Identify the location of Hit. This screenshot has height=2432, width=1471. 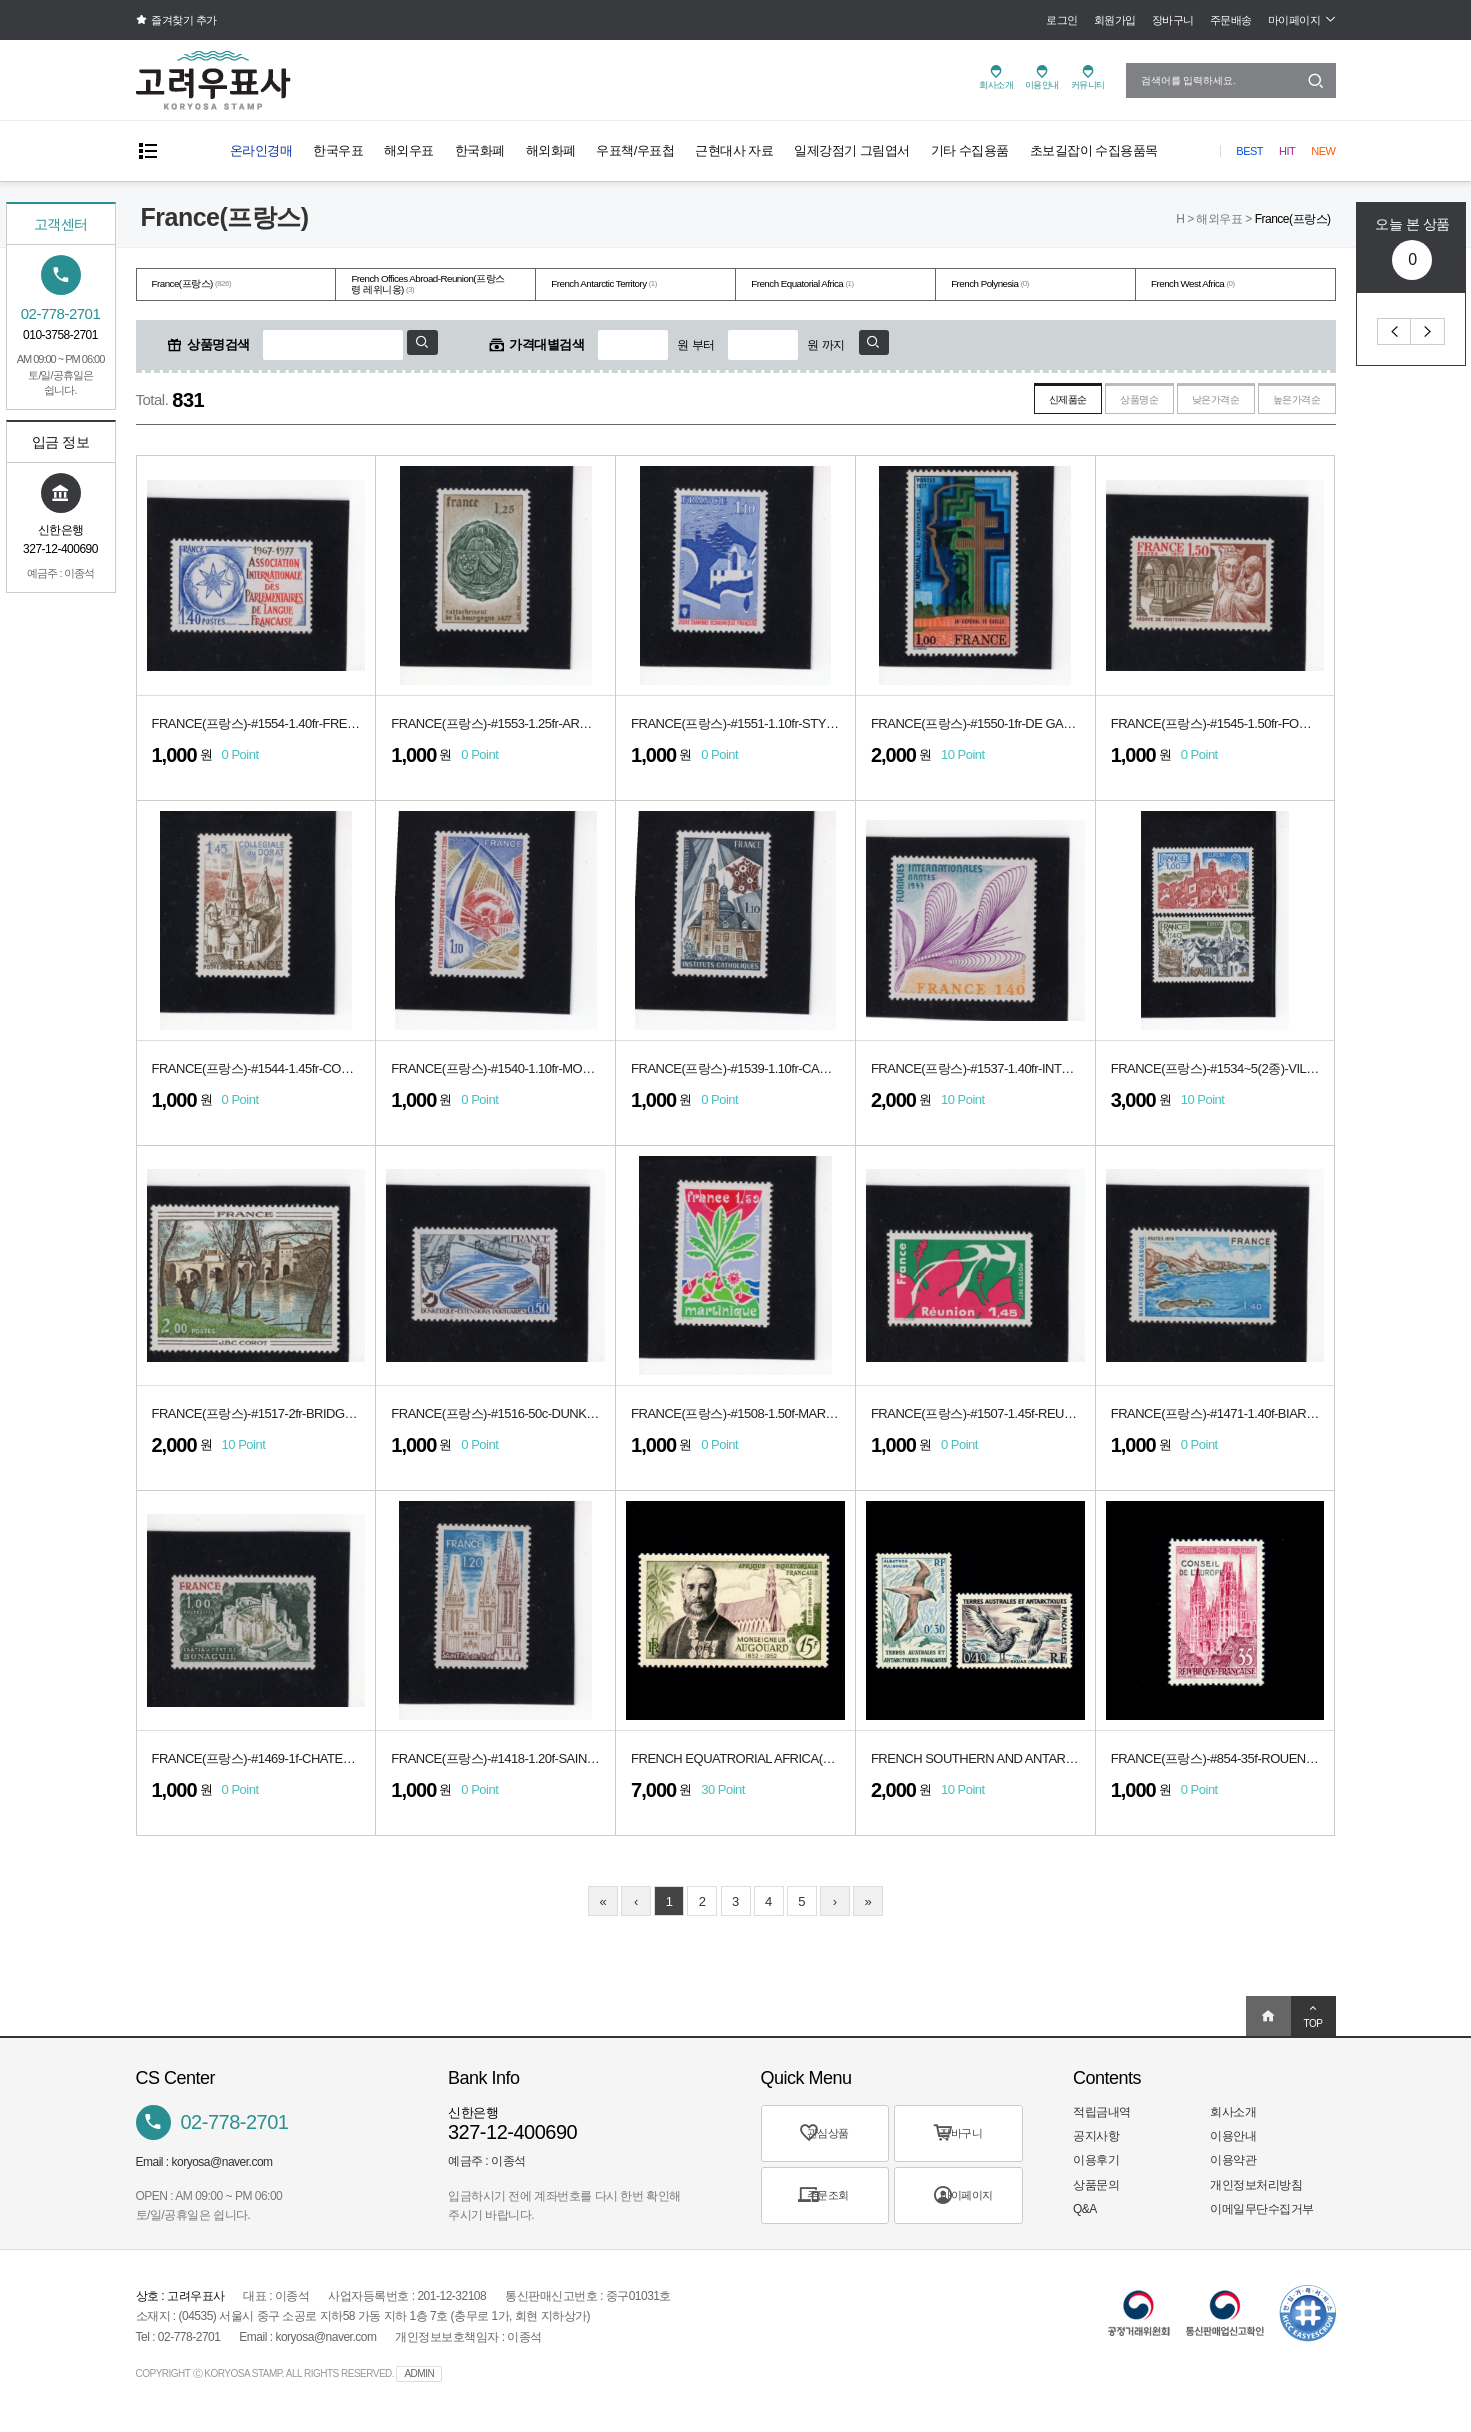
(1287, 151).